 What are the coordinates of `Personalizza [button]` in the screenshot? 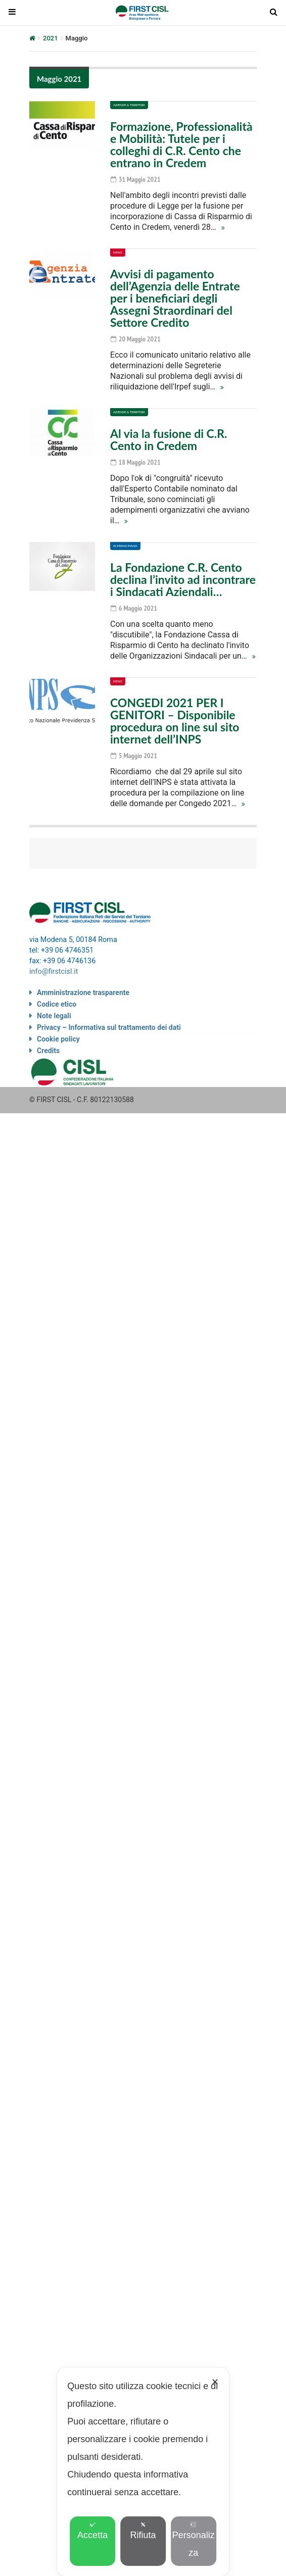 It's located at (193, 2539).